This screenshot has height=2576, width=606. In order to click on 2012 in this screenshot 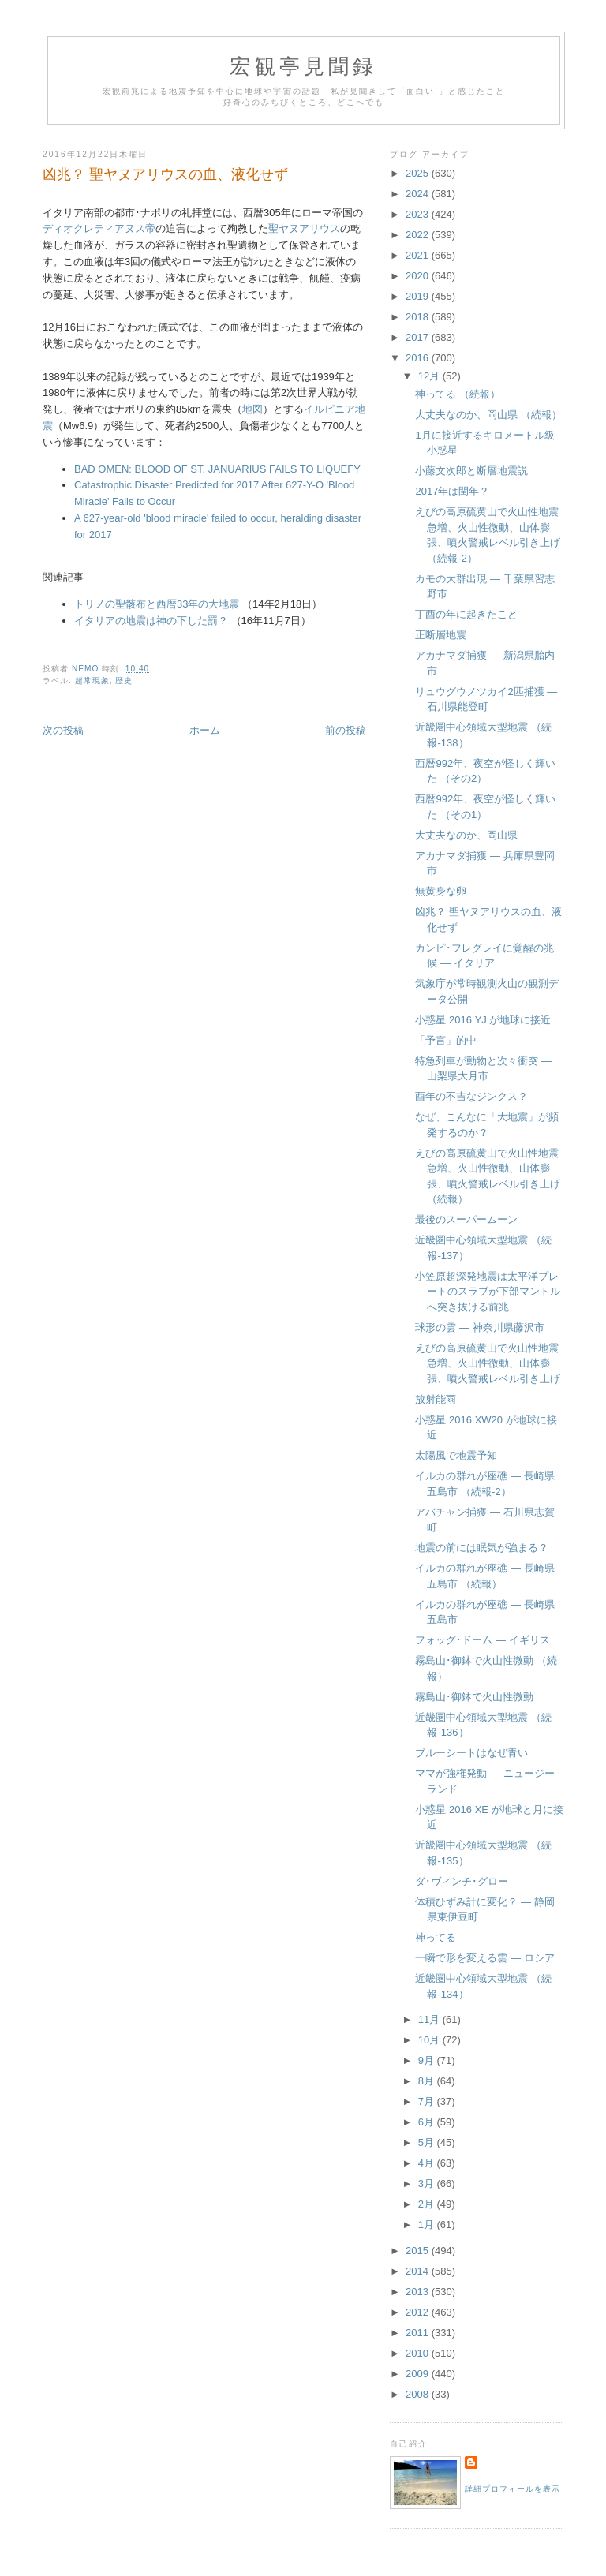, I will do `click(419, 2312)`.